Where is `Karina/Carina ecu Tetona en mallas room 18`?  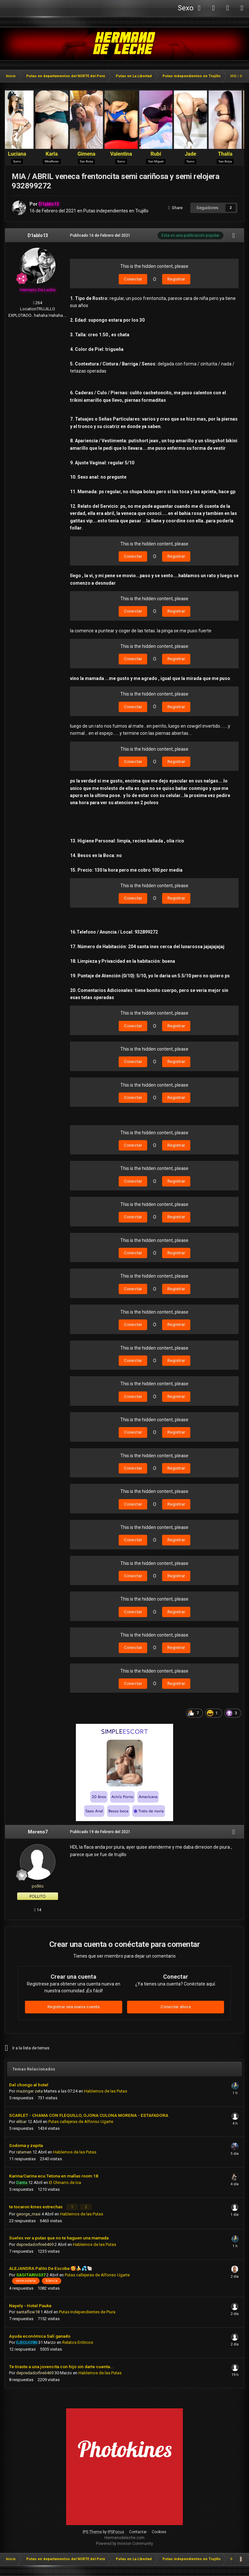
Karina/Carina ecu Tetona en mallas room 18 is located at coordinates (53, 2175).